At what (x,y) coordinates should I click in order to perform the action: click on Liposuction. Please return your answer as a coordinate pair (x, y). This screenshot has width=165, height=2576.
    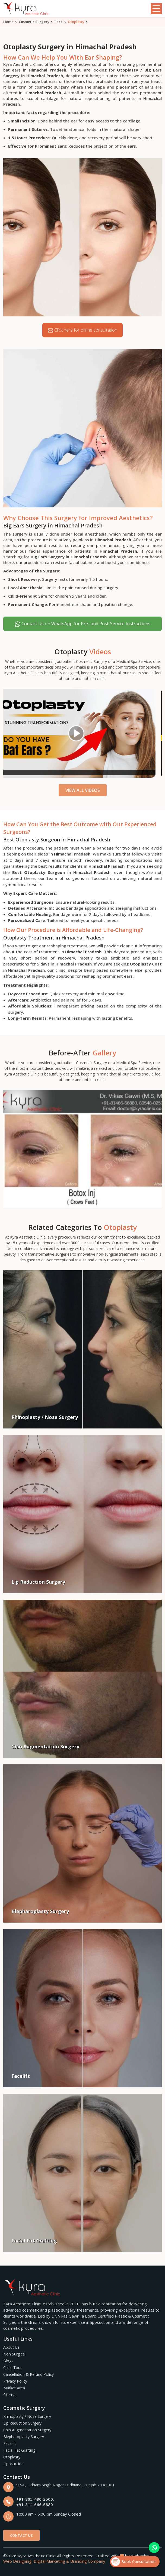
    Looking at the image, I should click on (13, 2463).